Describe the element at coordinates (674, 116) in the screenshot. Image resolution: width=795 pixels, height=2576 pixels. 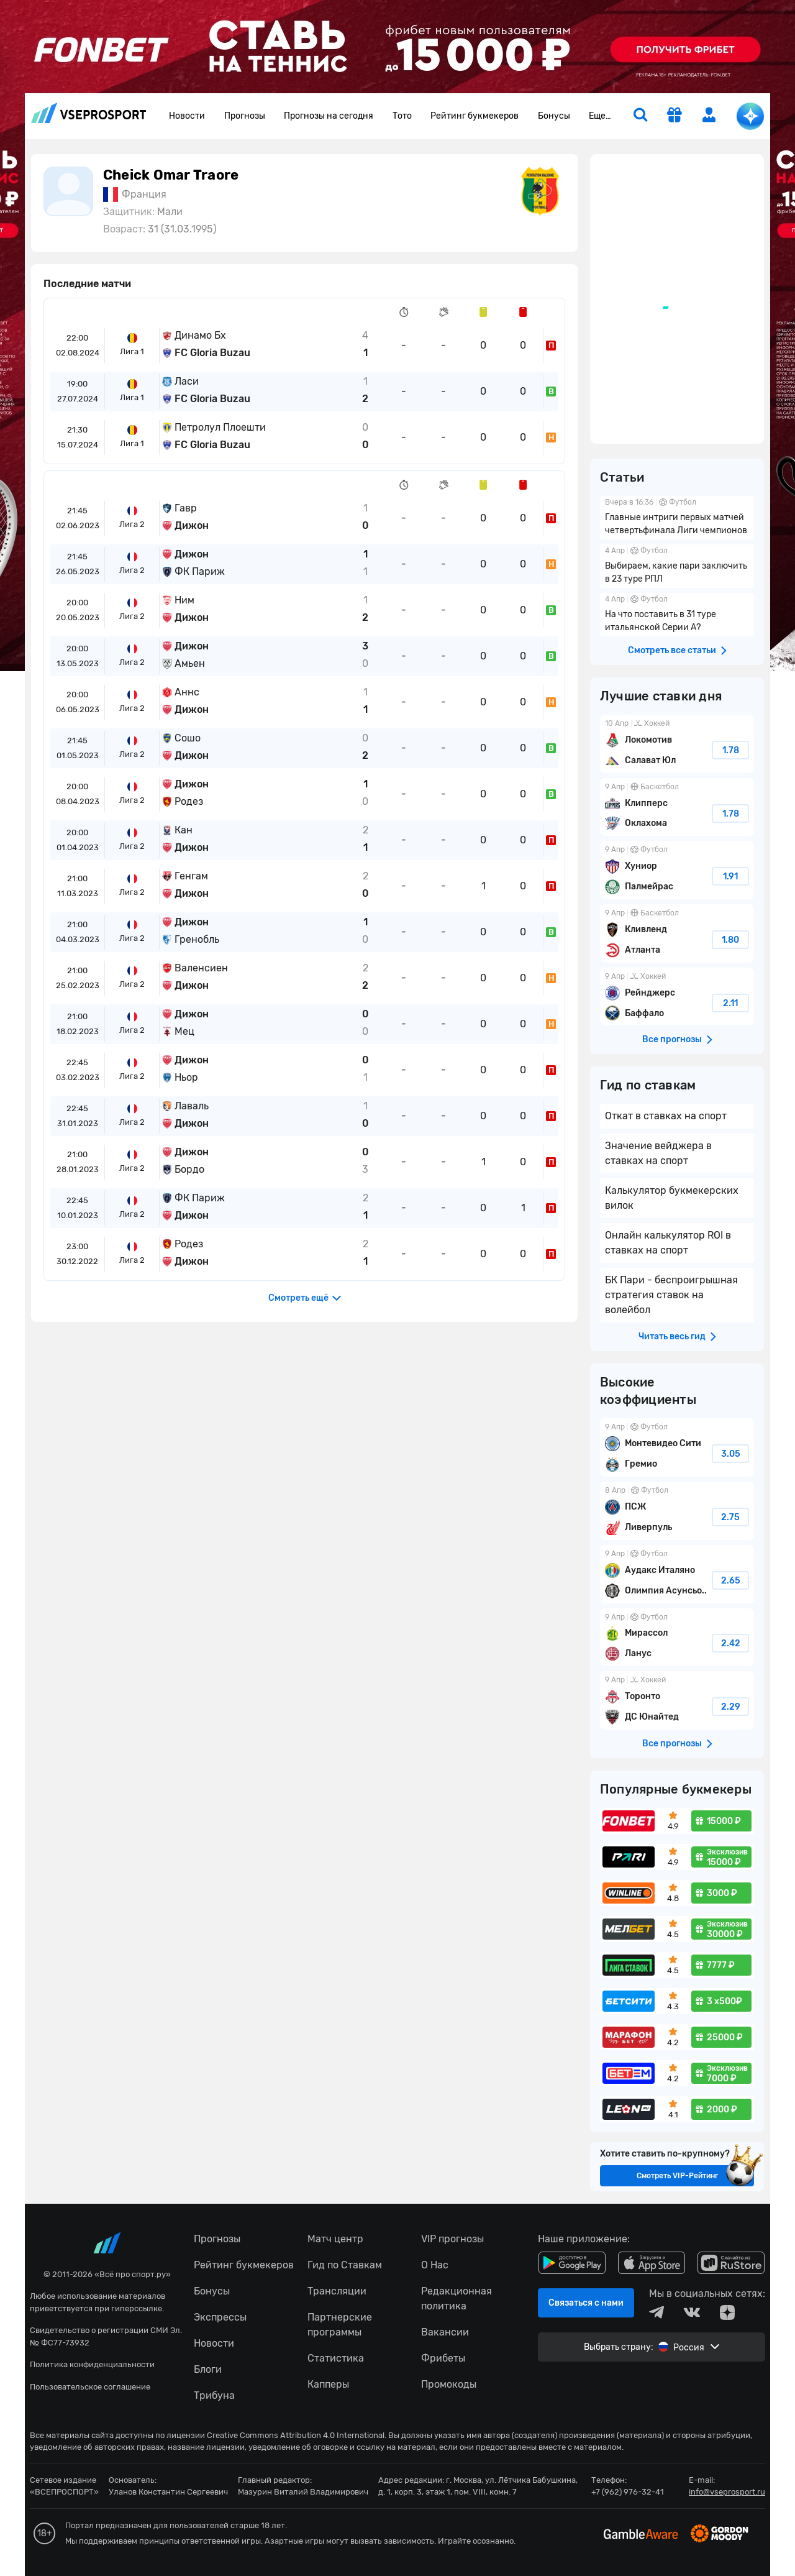
I see `[get-gift]` at that location.